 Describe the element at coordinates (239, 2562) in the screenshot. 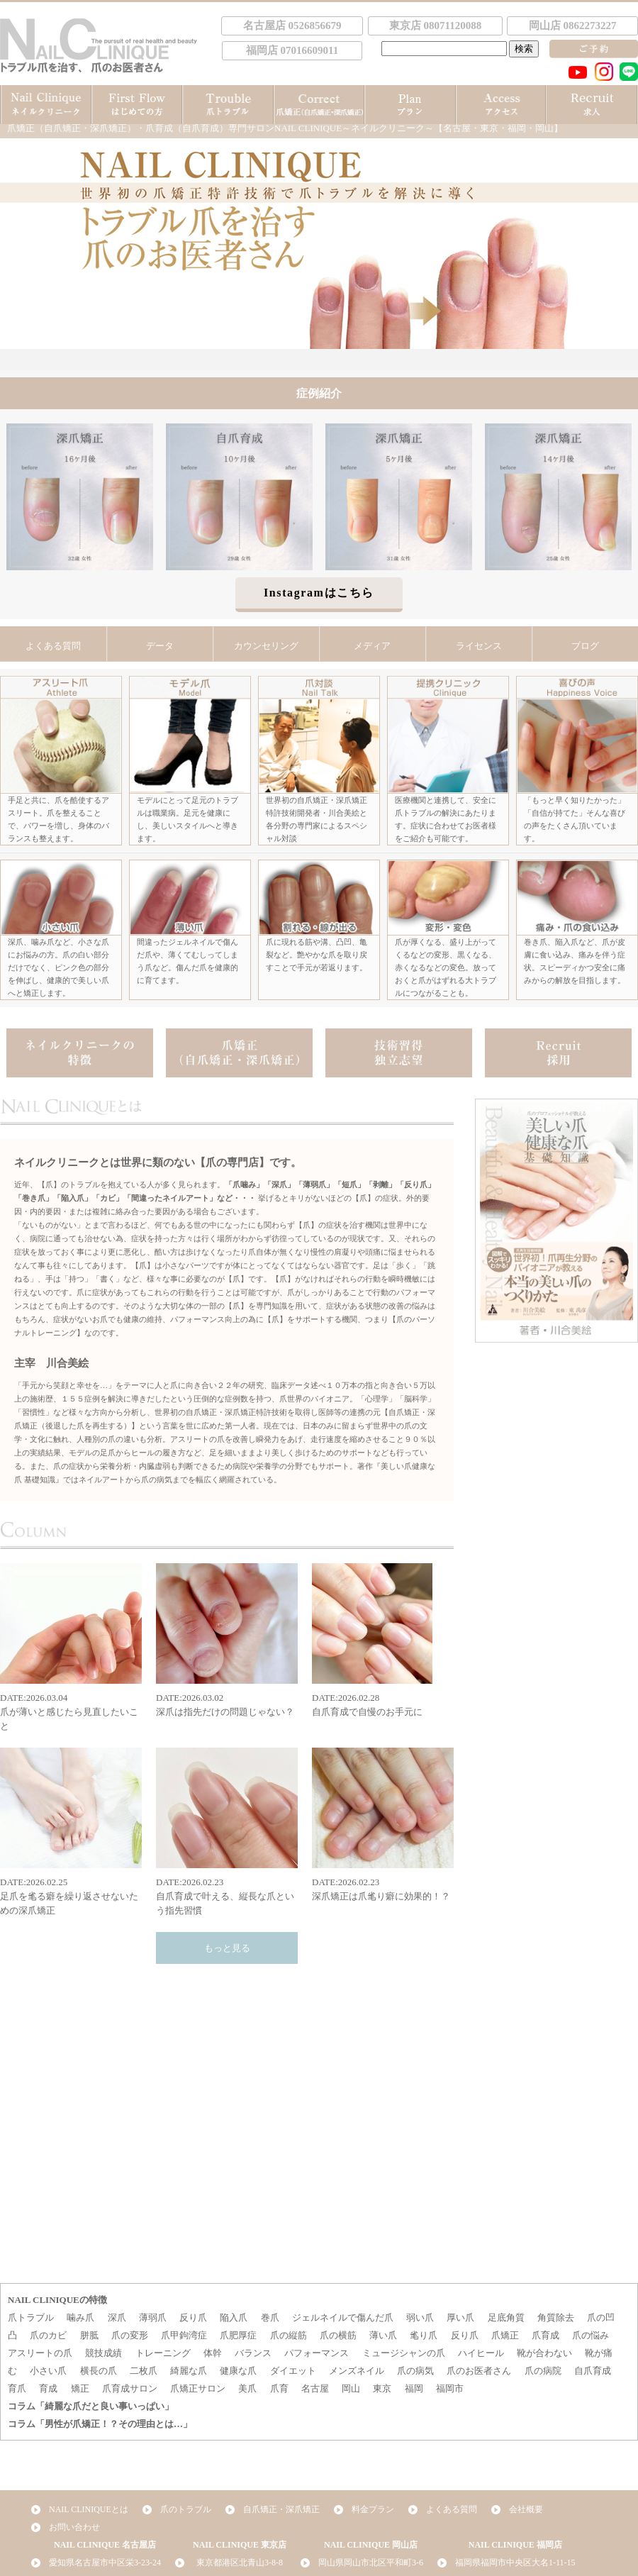

I see `東京都港区北青山3-8-8` at that location.